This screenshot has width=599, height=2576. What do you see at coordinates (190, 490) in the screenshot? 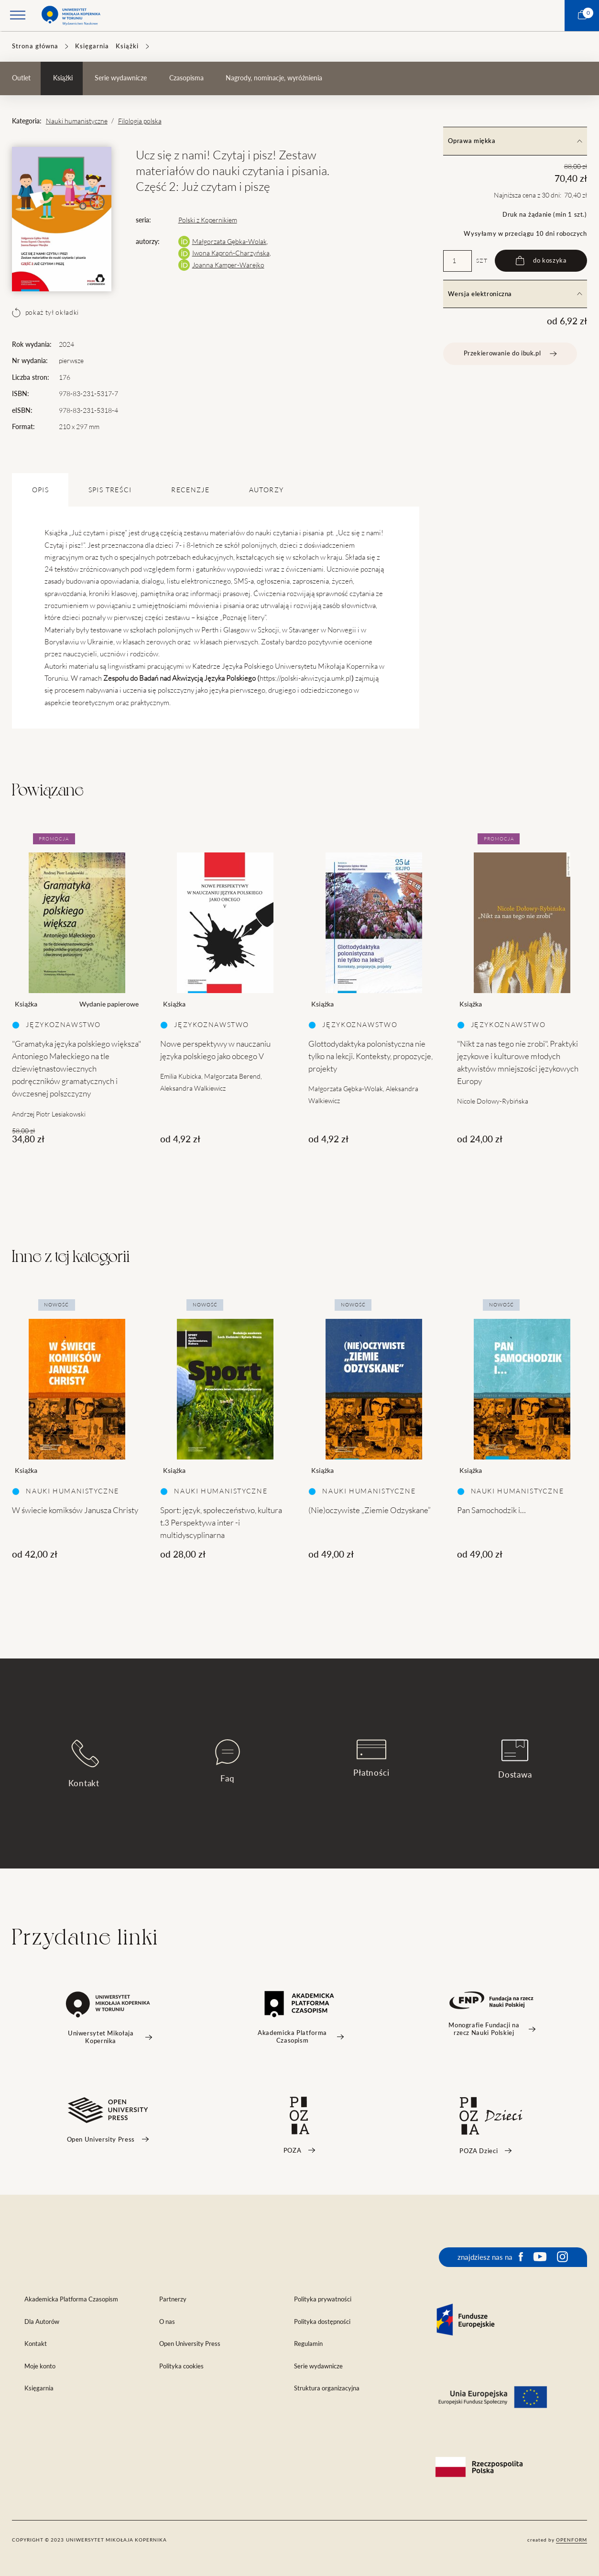
I see `Recenzje [tab]` at bounding box center [190, 490].